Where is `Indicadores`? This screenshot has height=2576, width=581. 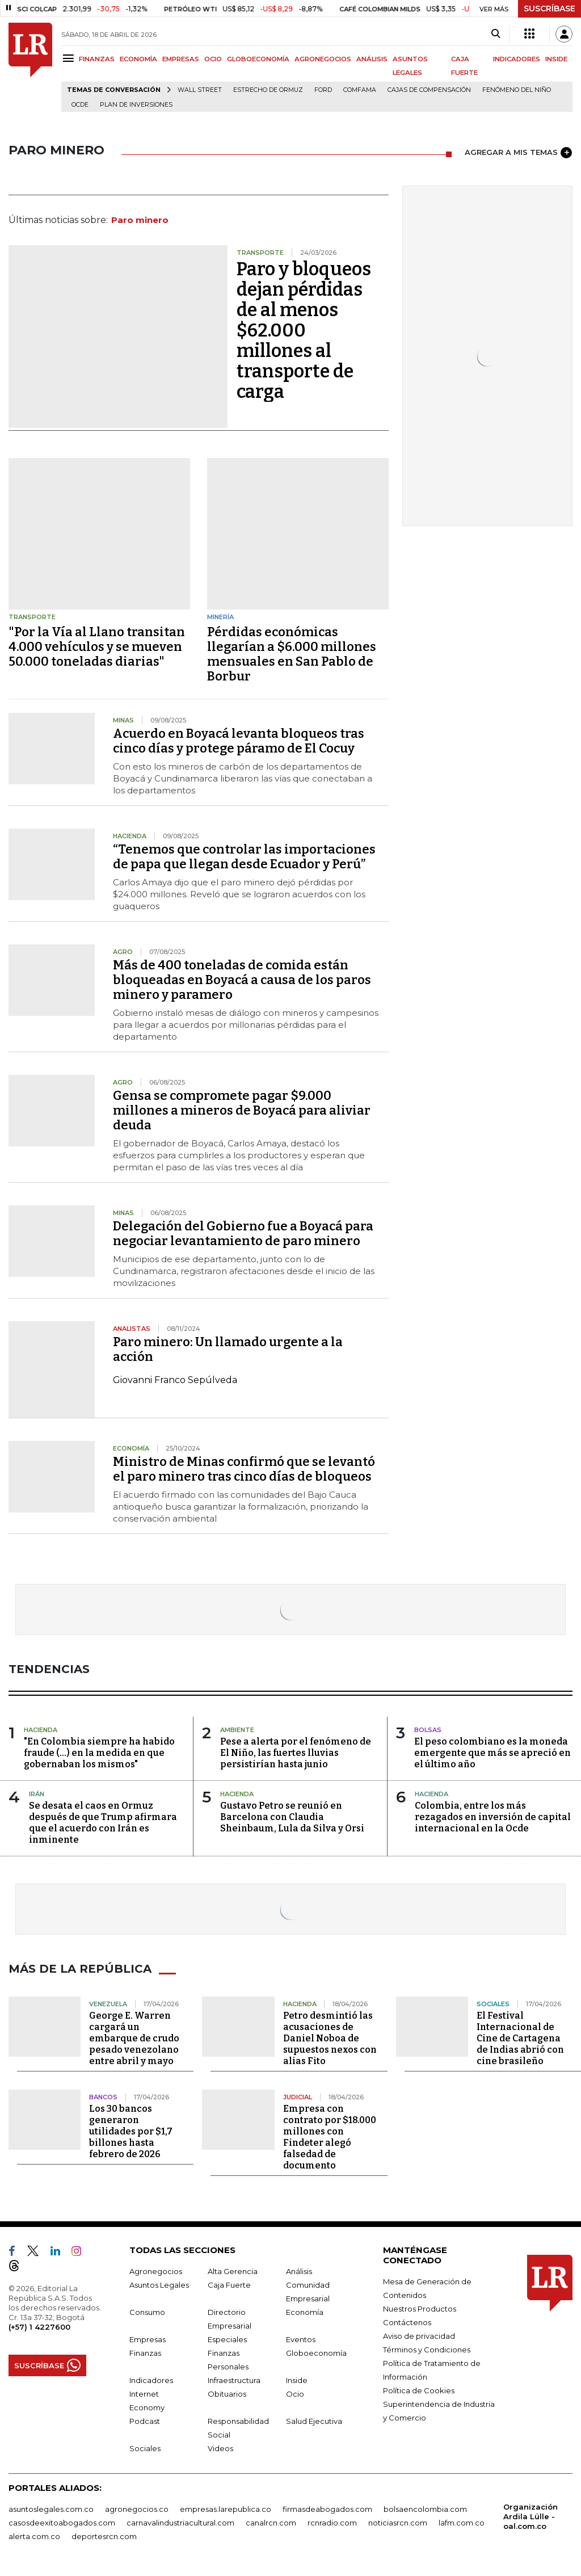 Indicadores is located at coordinates (151, 2380).